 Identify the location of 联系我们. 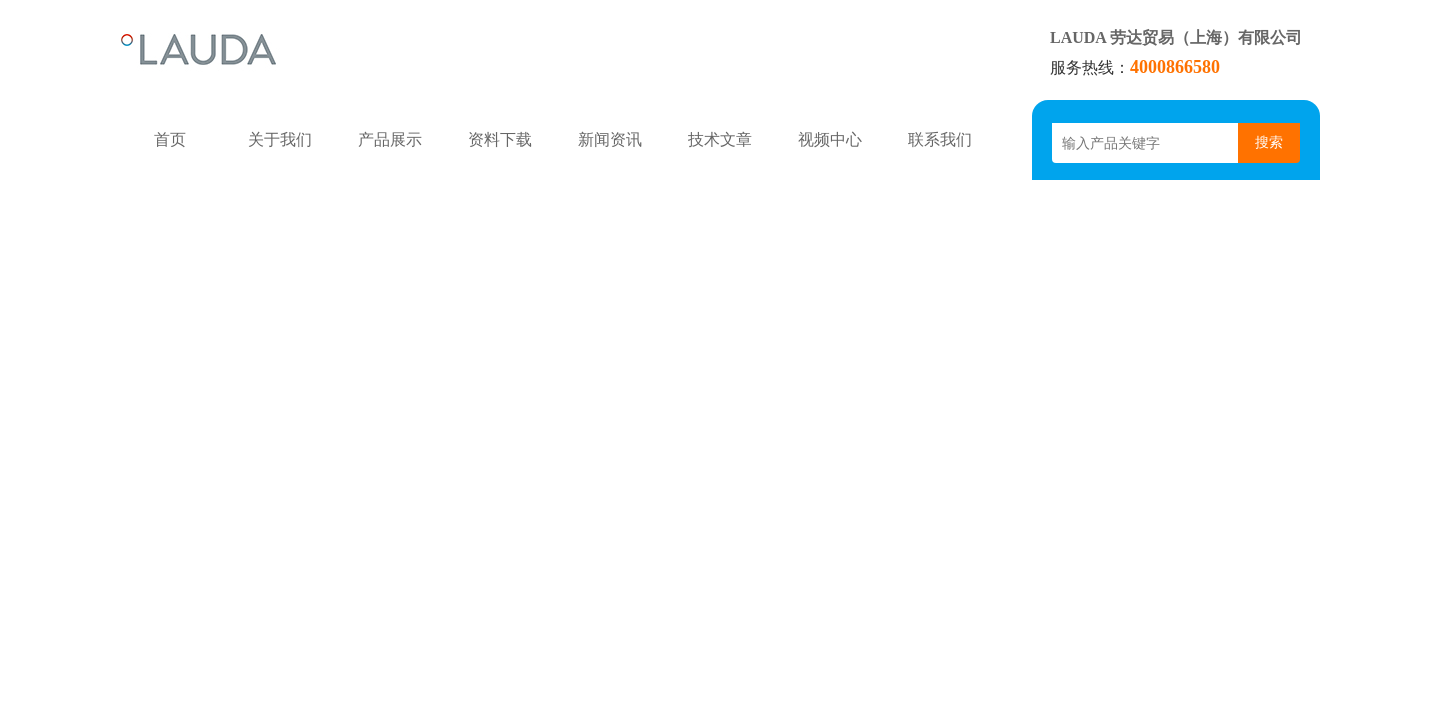
(940, 139).